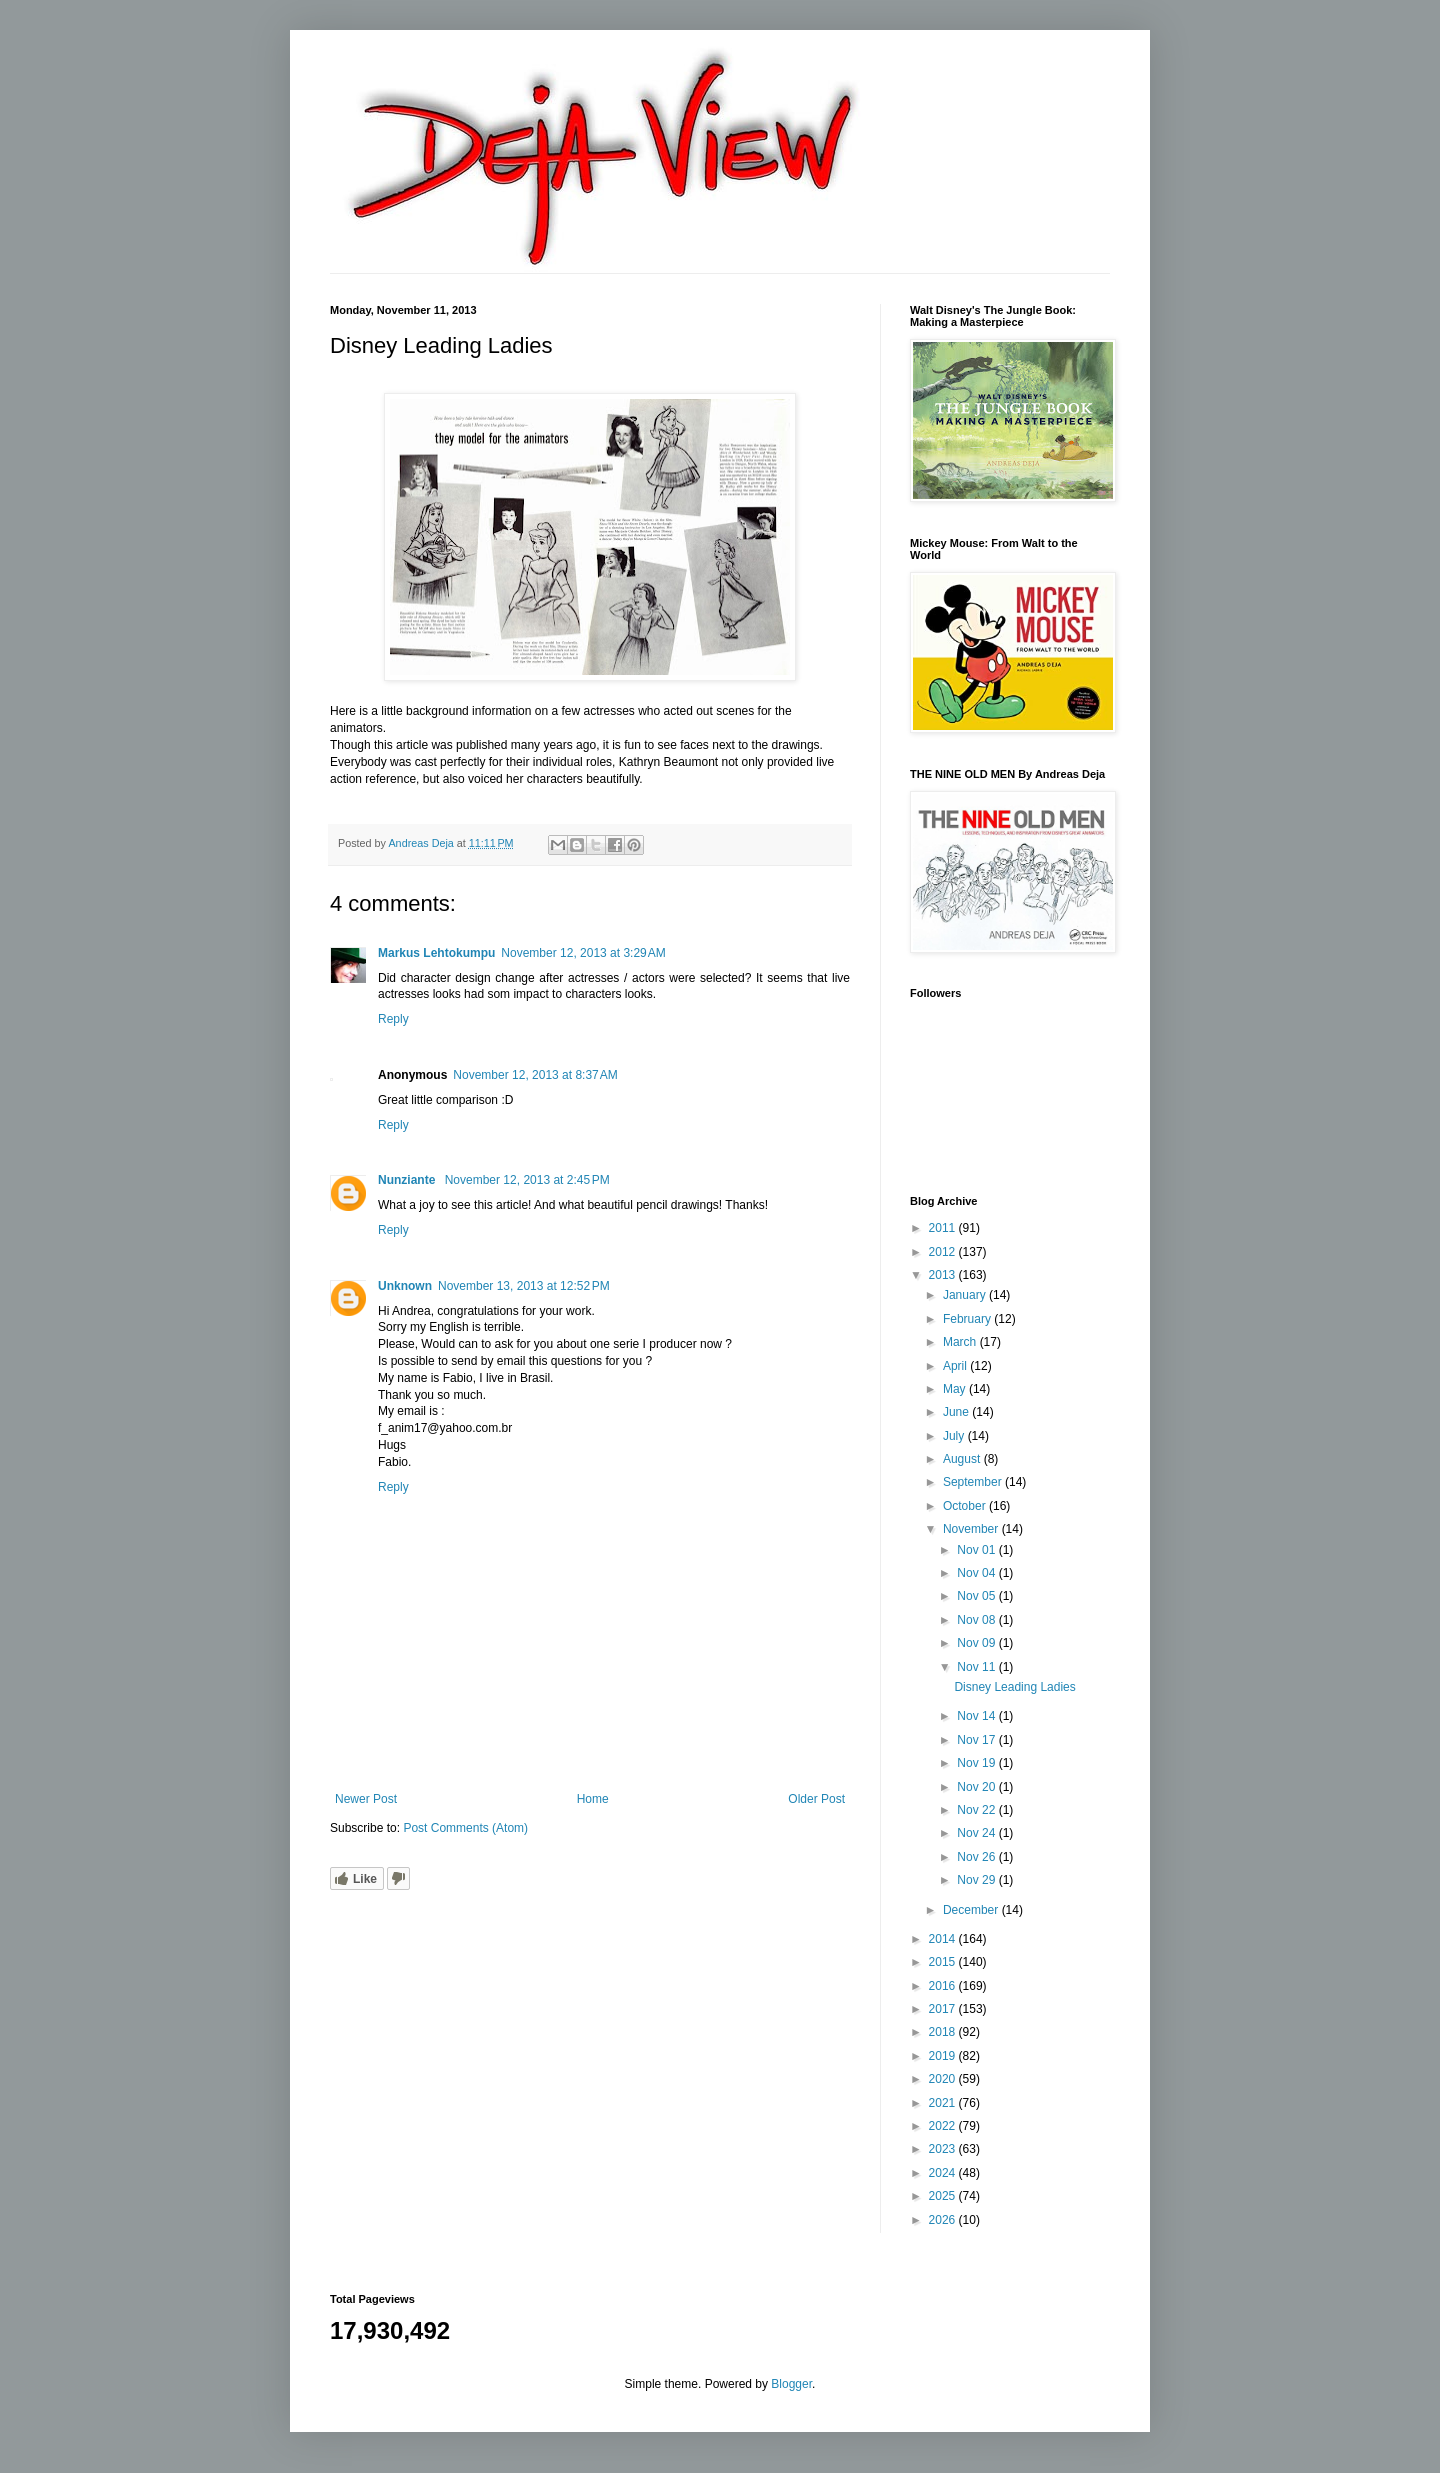 The width and height of the screenshot is (1440, 2473). Describe the element at coordinates (944, 2079) in the screenshot. I see `2020` at that location.